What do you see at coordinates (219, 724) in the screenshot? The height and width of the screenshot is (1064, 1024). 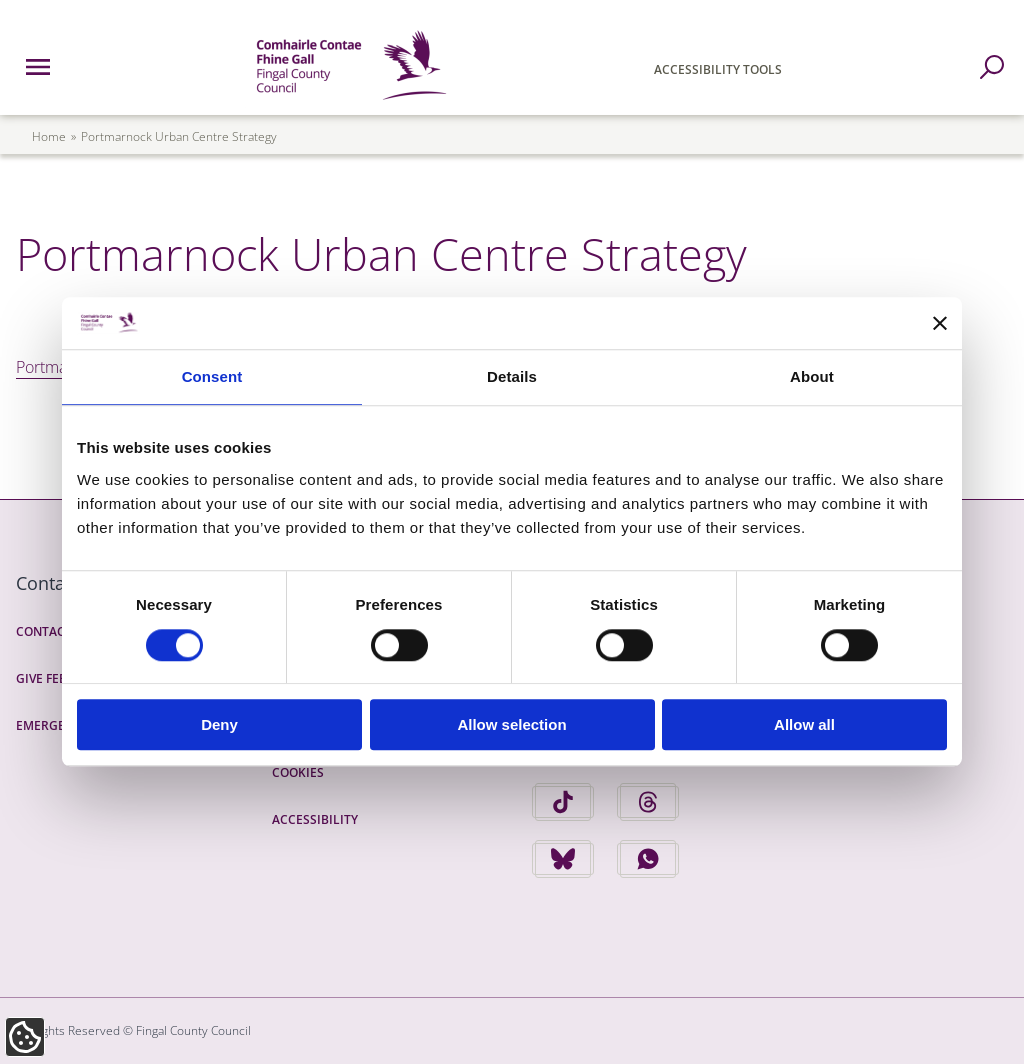 I see `Deny` at bounding box center [219, 724].